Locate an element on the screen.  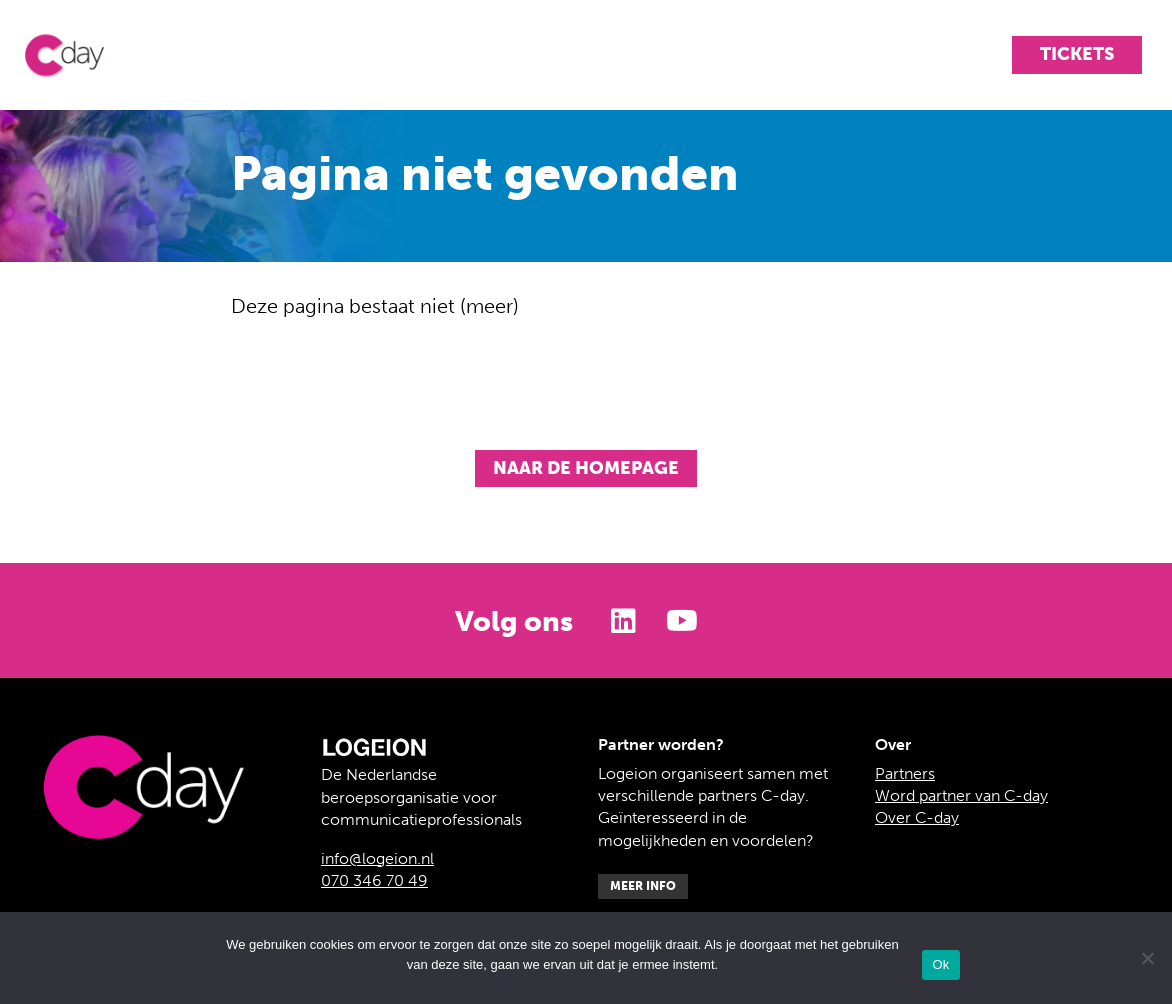
info@logeion.nl is located at coordinates (377, 858).